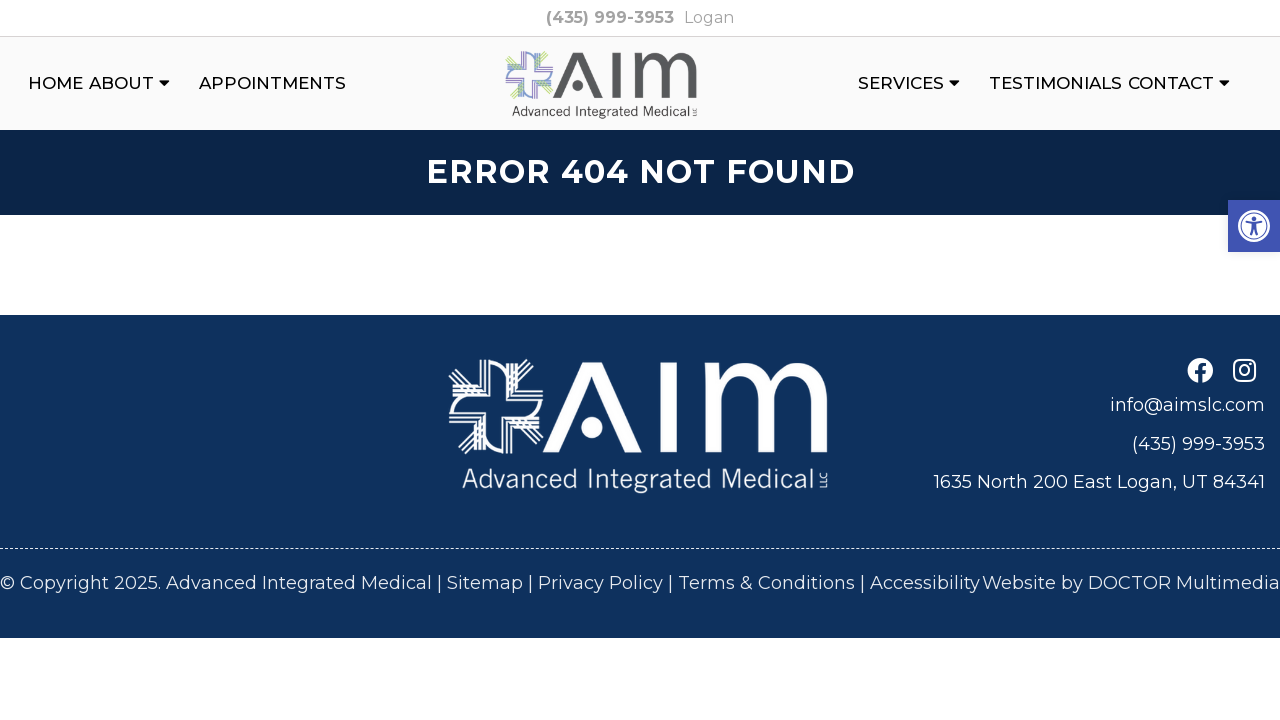  Describe the element at coordinates (485, 583) in the screenshot. I see `Sitemap` at that location.